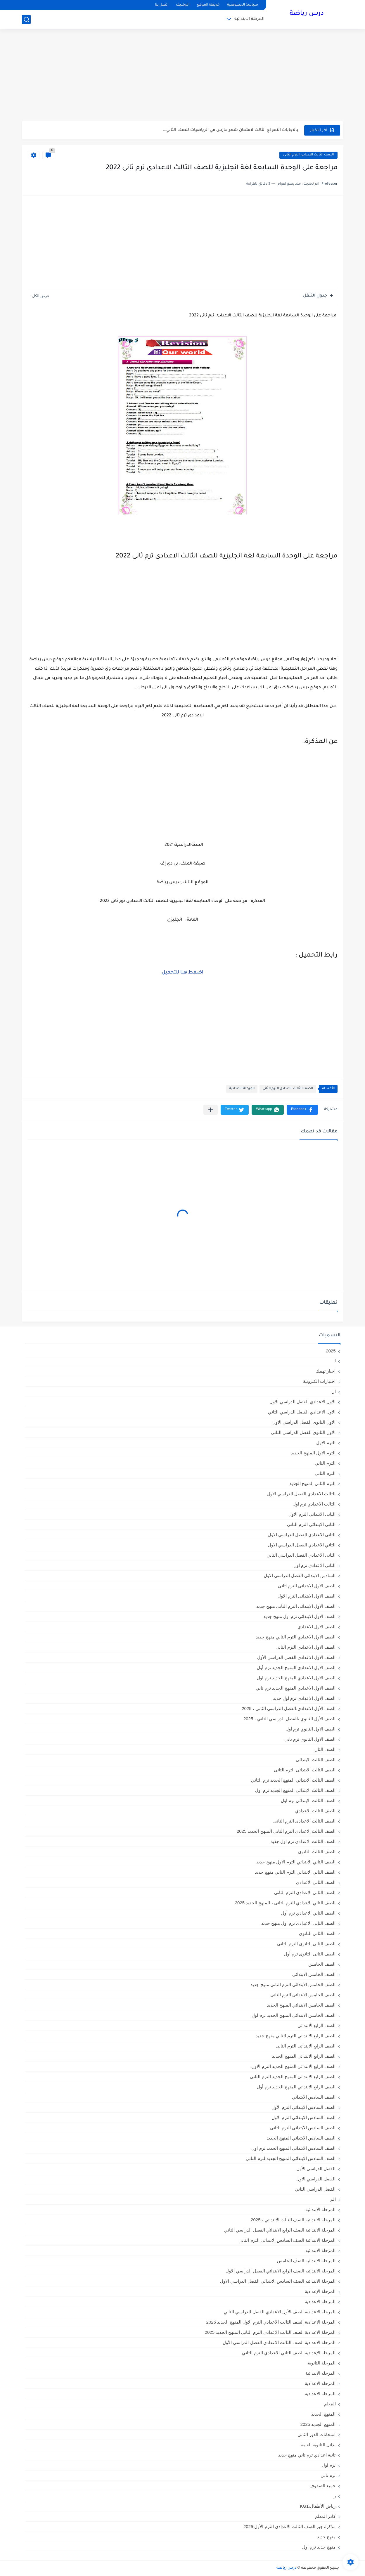 Image resolution: width=365 pixels, height=2576 pixels. What do you see at coordinates (303, 1994) in the screenshot?
I see `الصف الخامس الابتدائى الترم الثانى` at bounding box center [303, 1994].